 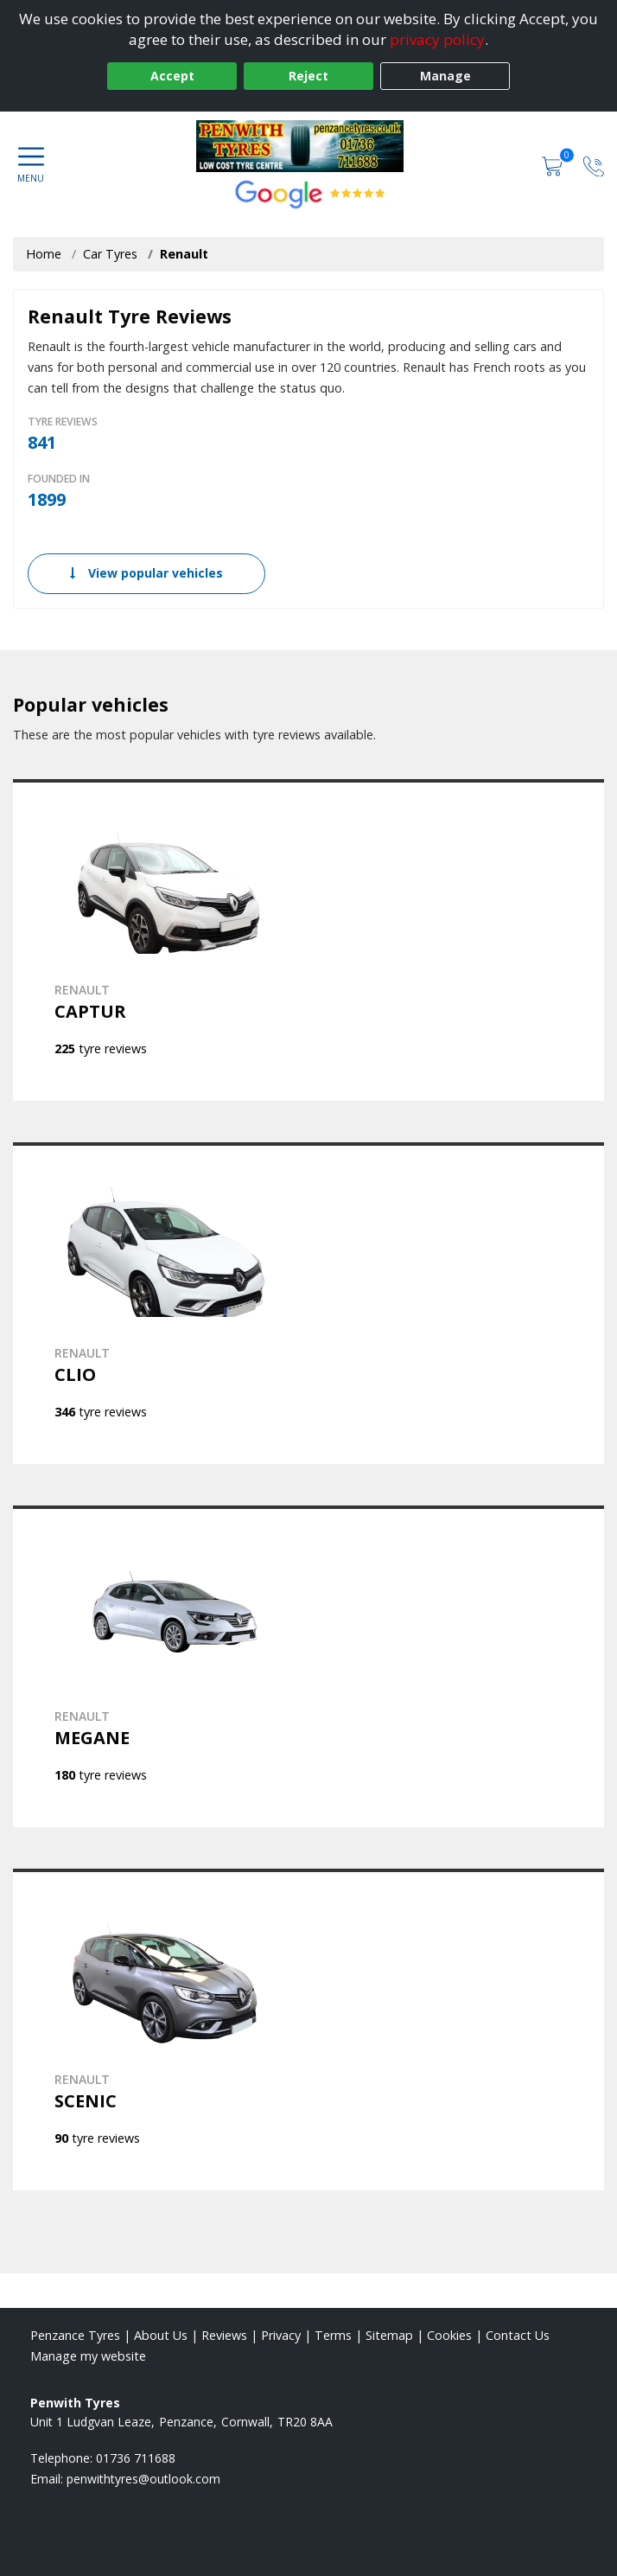 What do you see at coordinates (308, 940) in the screenshot?
I see `[View RENAULT CAPTUR]` at bounding box center [308, 940].